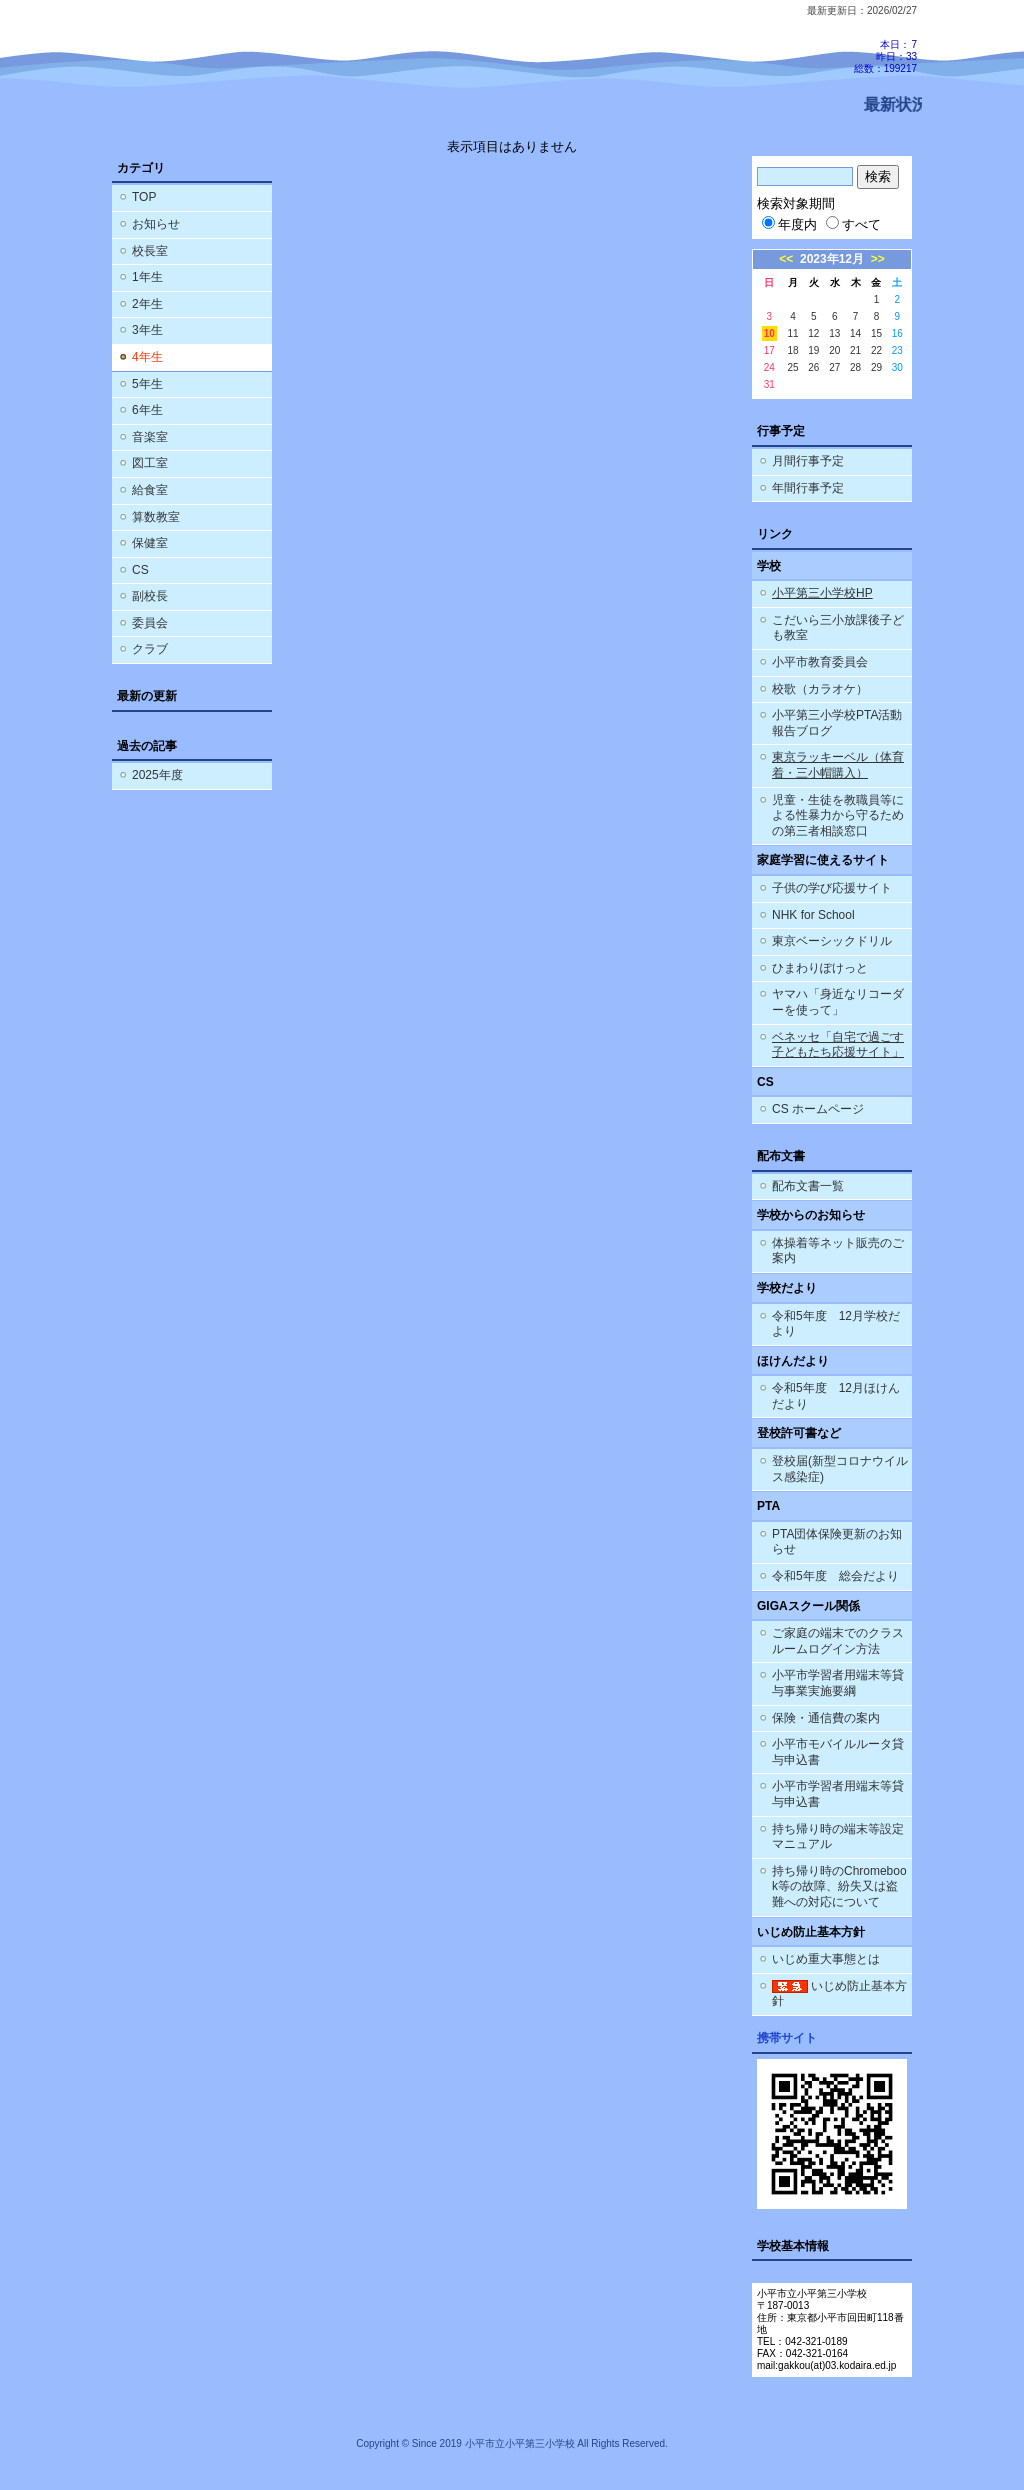 Image resolution: width=1024 pixels, height=2490 pixels. What do you see at coordinates (855, 350) in the screenshot?
I see `21` at bounding box center [855, 350].